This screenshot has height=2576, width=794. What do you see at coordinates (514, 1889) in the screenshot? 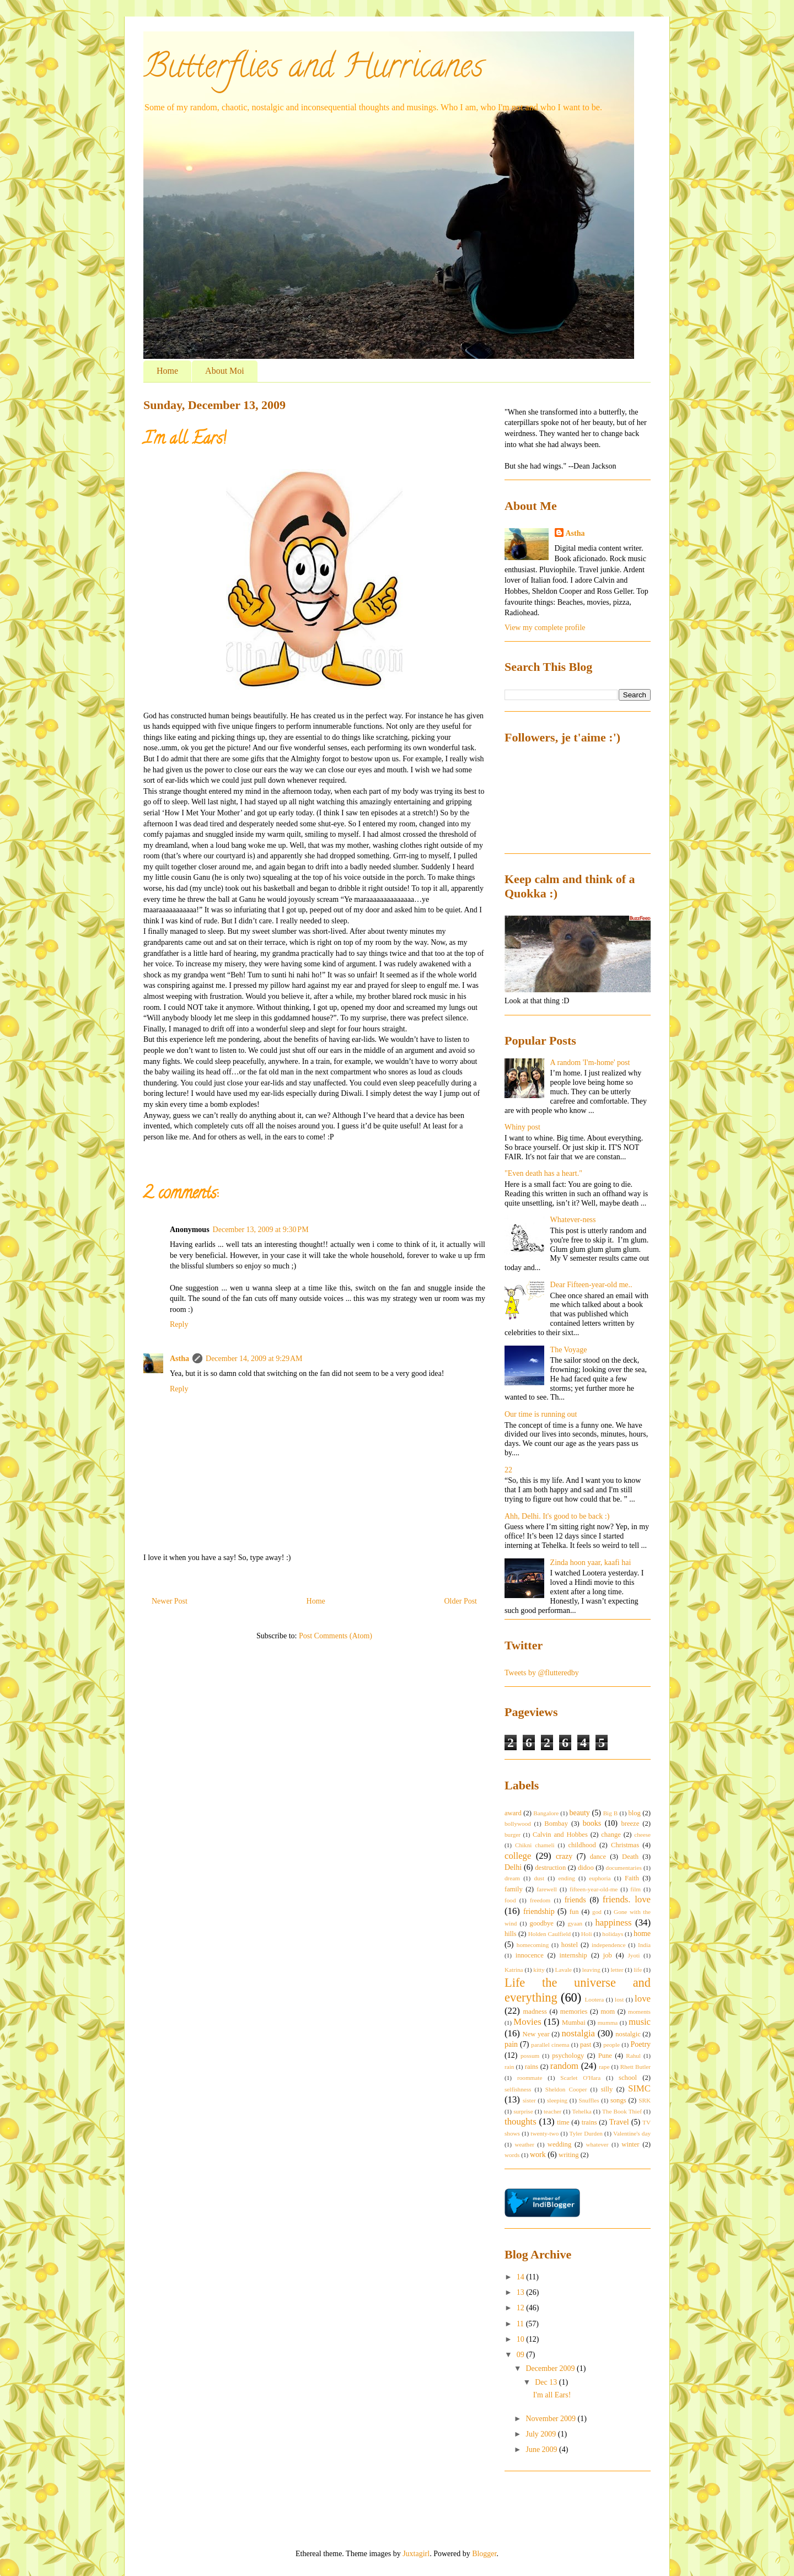
I see `family` at bounding box center [514, 1889].